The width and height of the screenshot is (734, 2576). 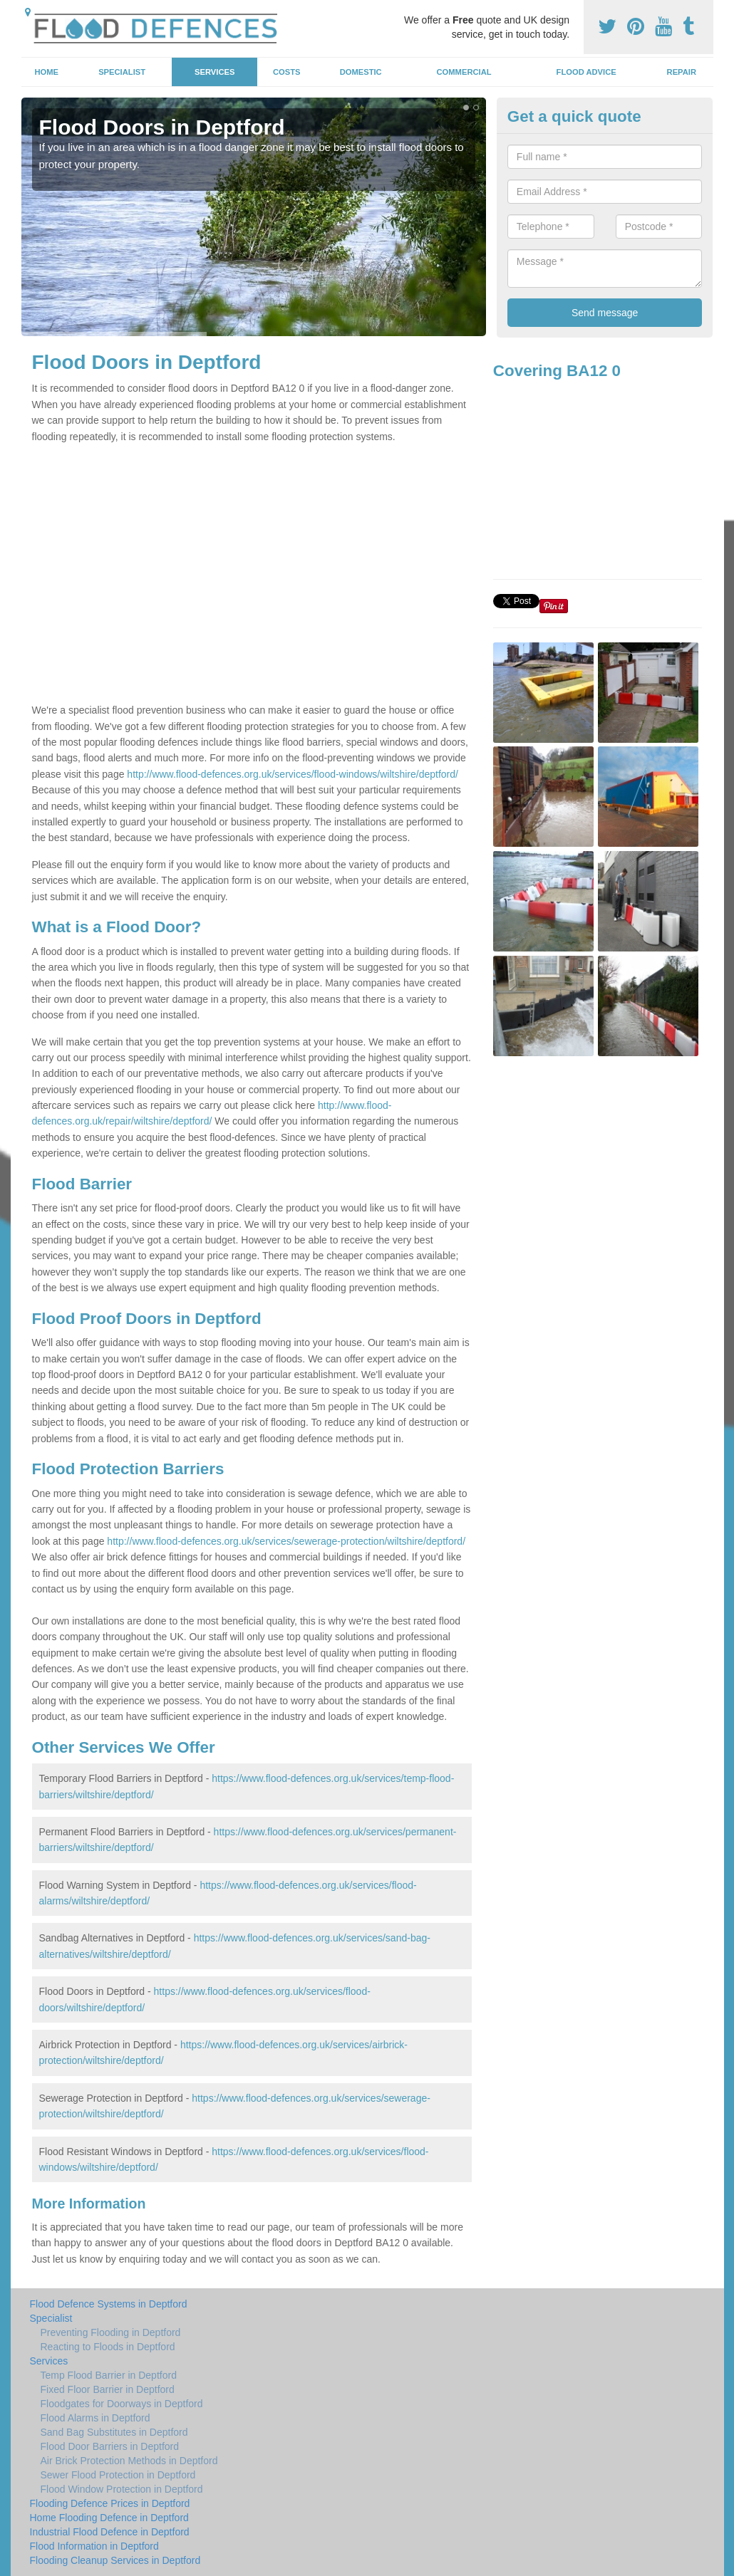 I want to click on Costs, so click(x=287, y=72).